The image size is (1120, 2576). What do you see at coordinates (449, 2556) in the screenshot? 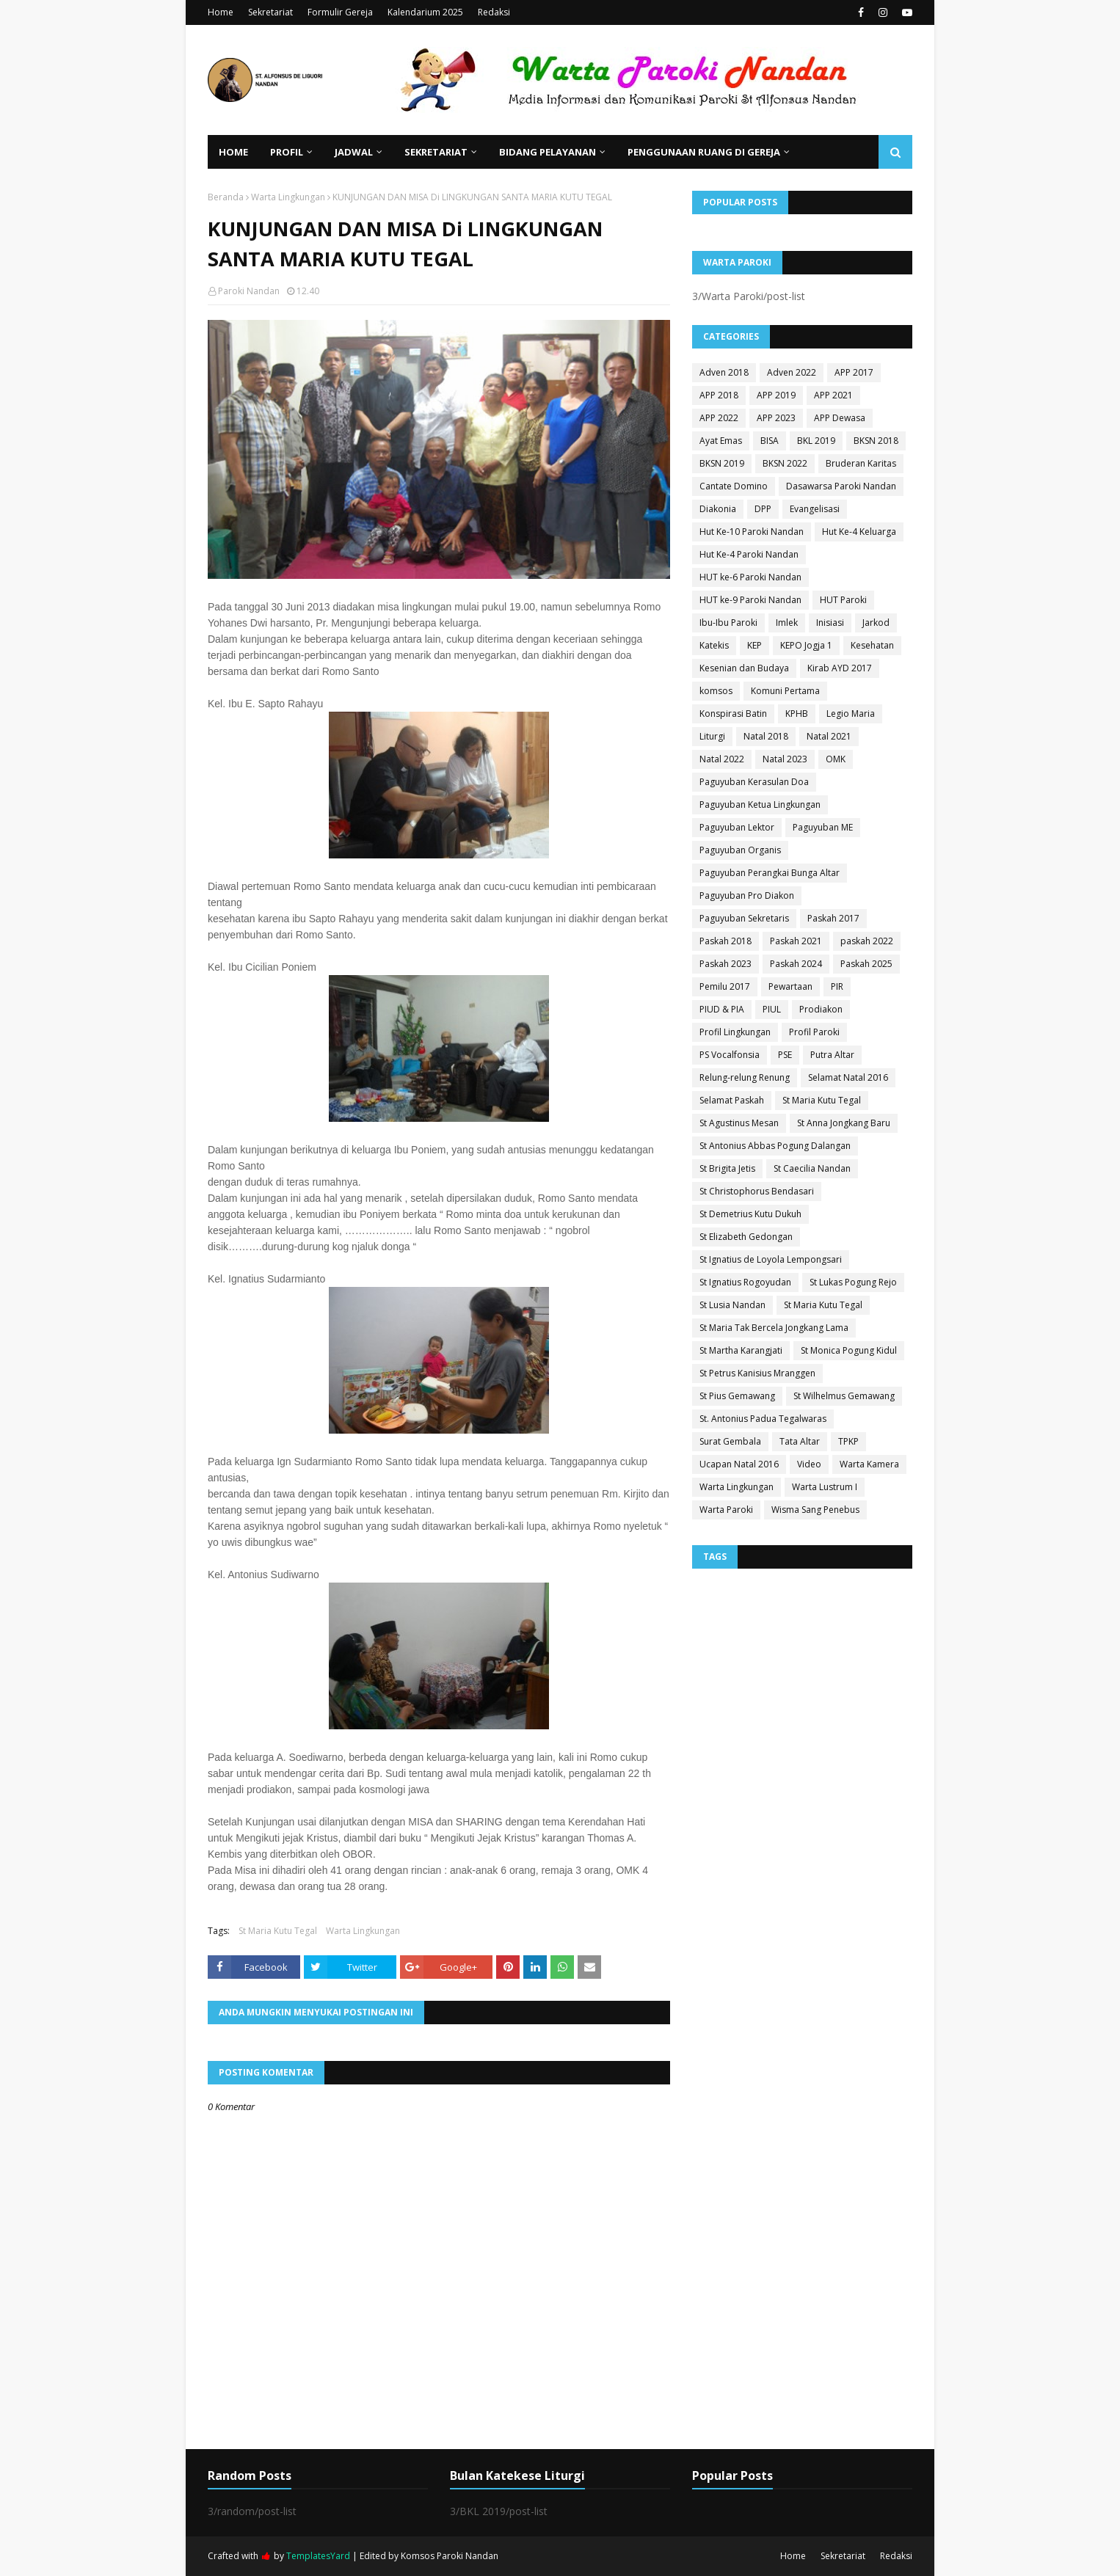
I see `Komsos Paroki Nandan` at bounding box center [449, 2556].